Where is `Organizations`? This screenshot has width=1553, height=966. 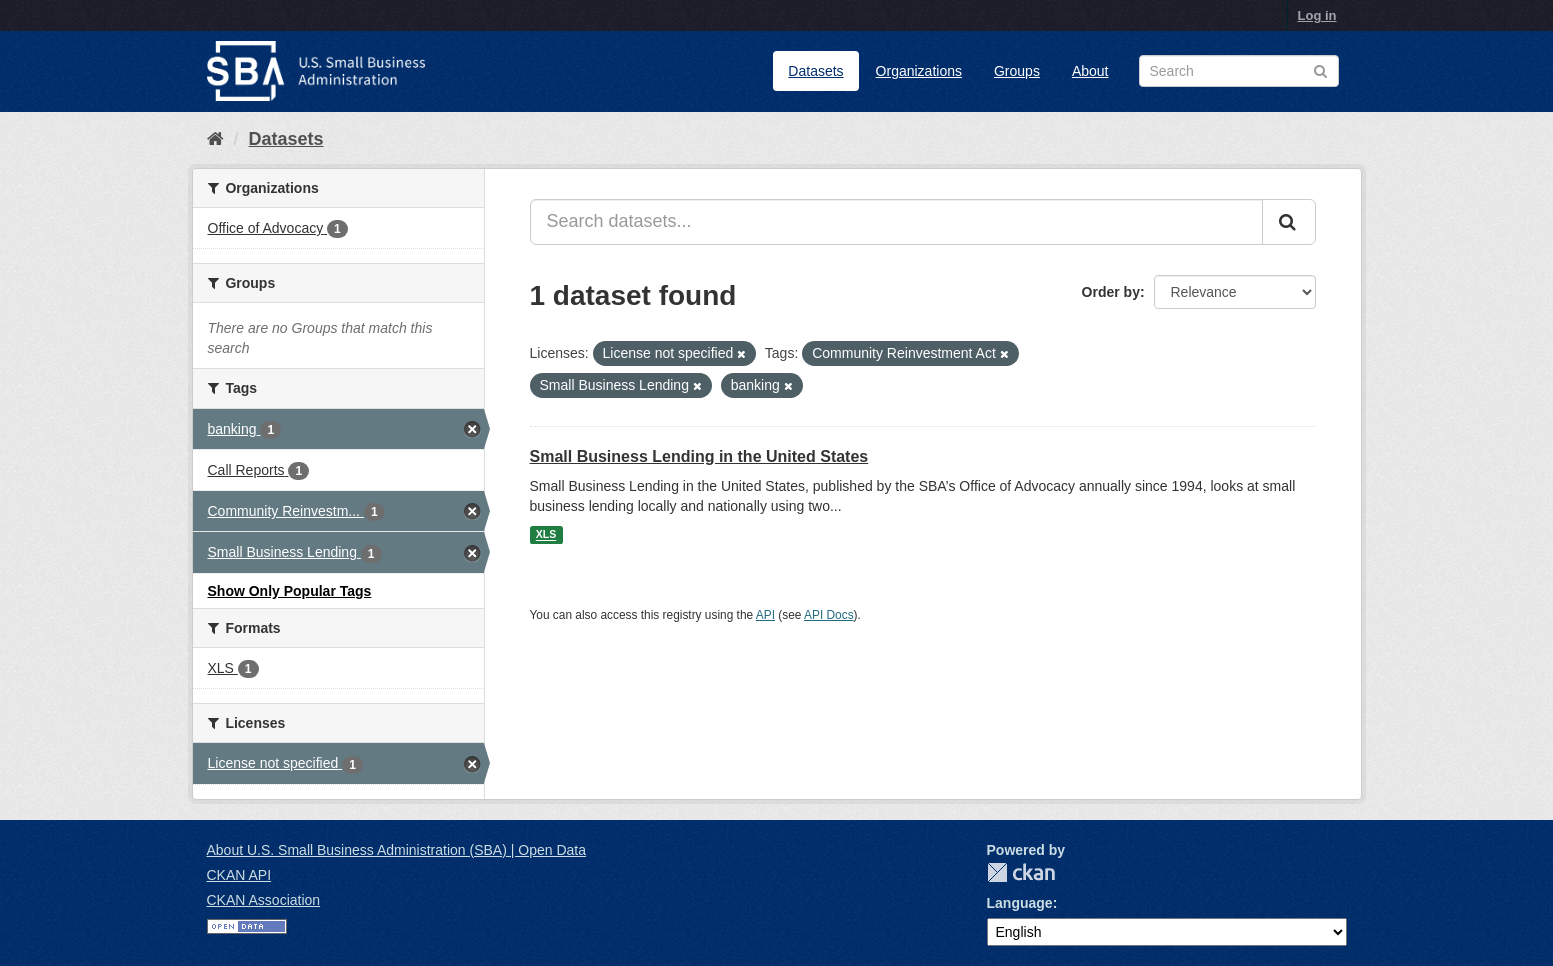
Organizations is located at coordinates (919, 71).